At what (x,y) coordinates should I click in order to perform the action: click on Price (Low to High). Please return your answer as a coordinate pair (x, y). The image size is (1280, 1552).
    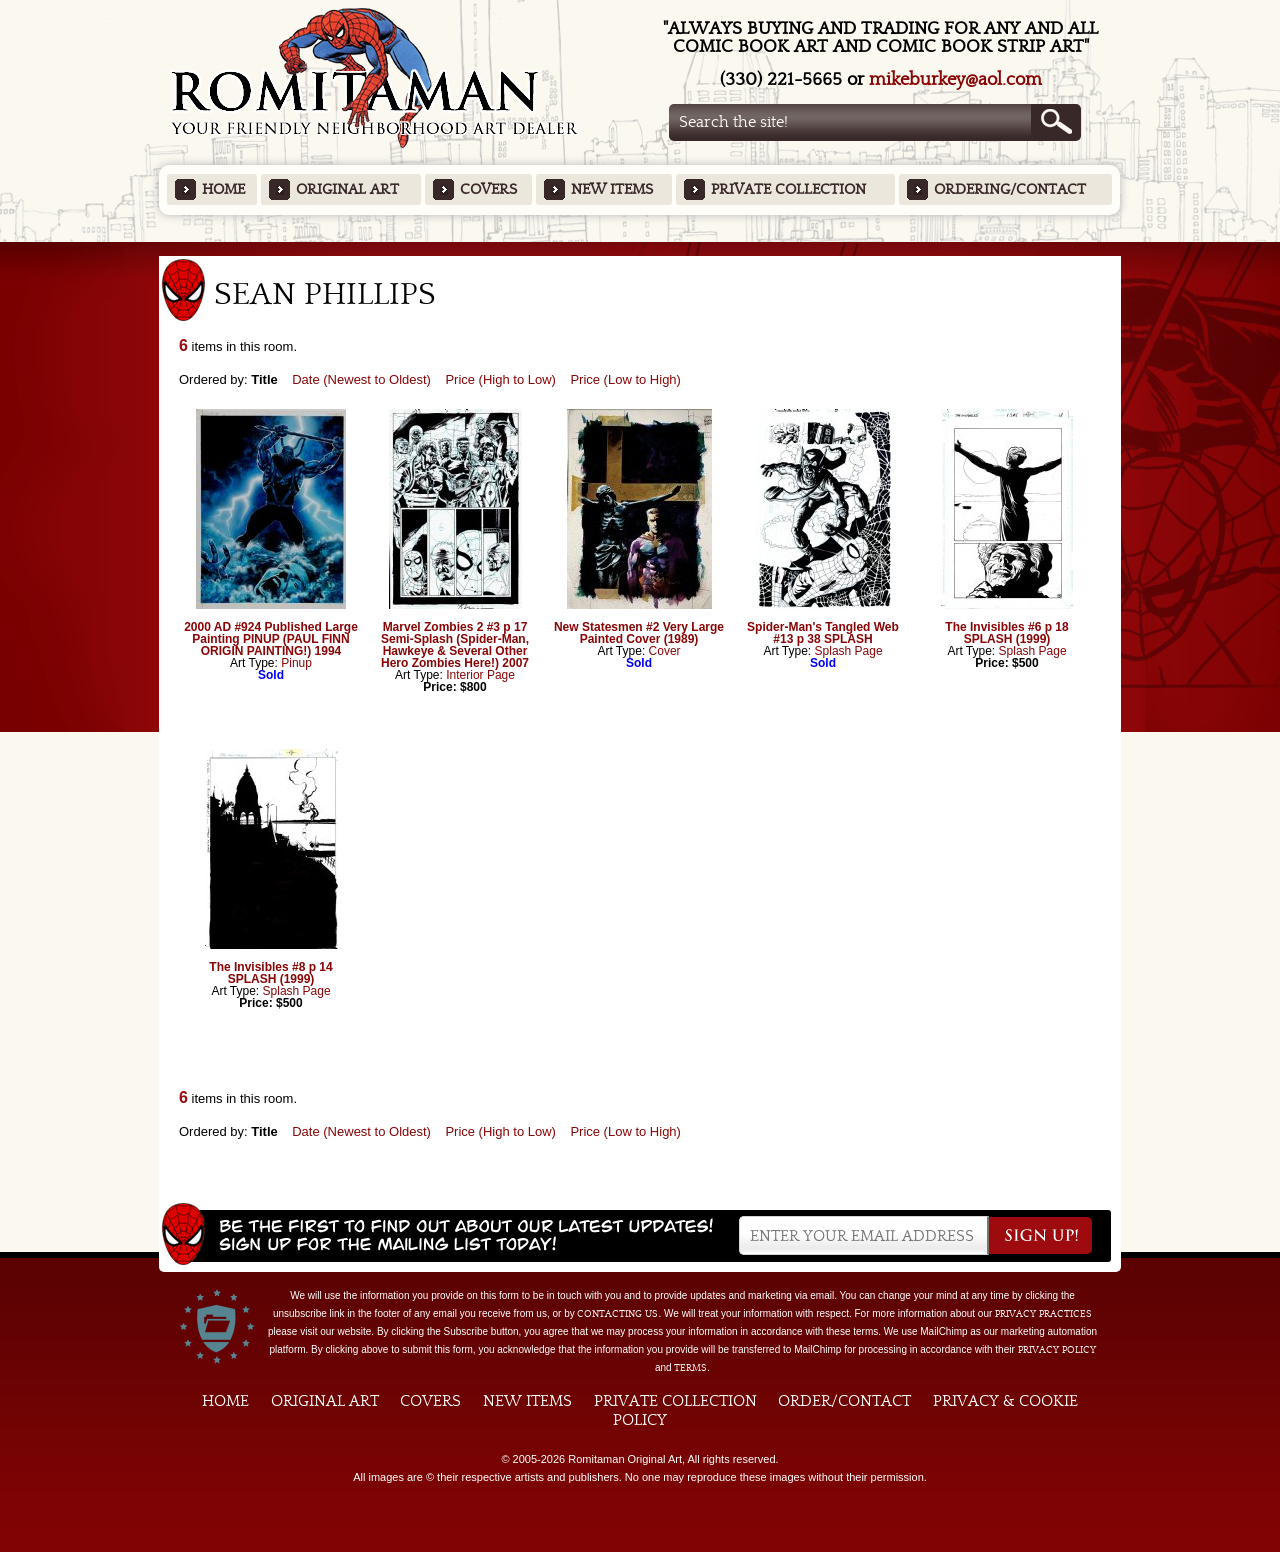
    Looking at the image, I should click on (625, 379).